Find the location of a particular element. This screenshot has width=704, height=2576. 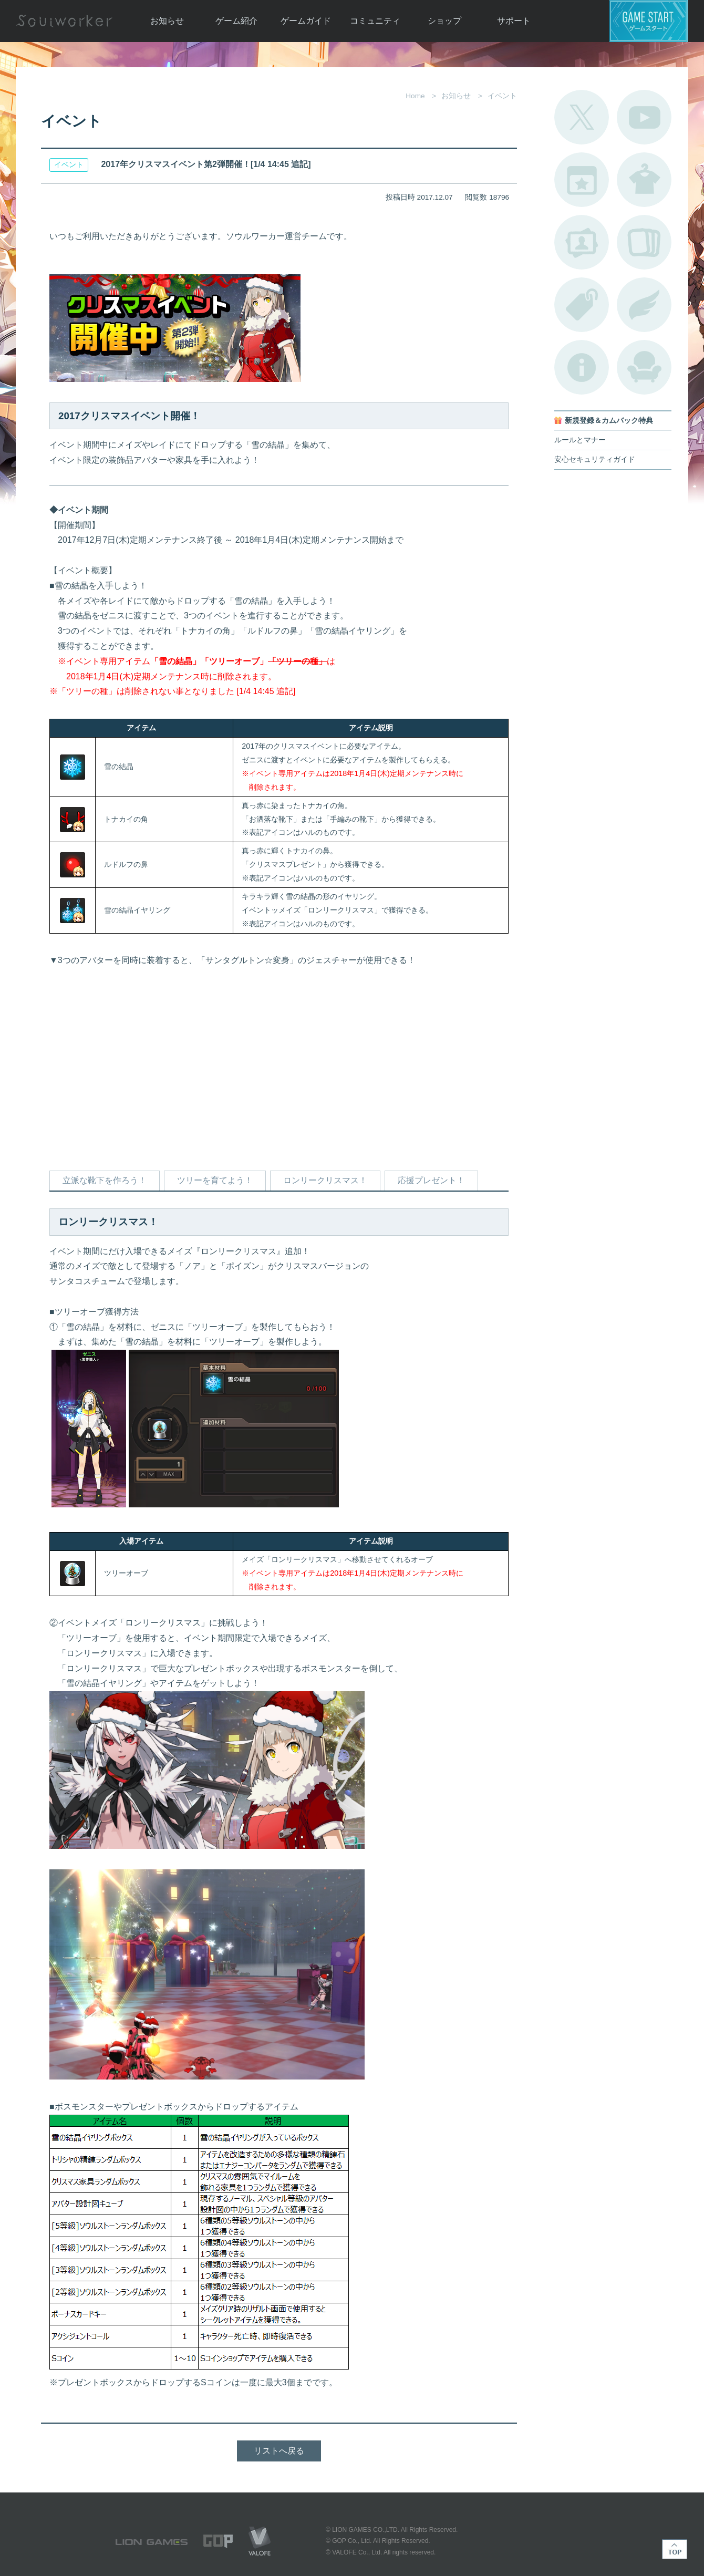

開催中のイベント is located at coordinates (581, 179).